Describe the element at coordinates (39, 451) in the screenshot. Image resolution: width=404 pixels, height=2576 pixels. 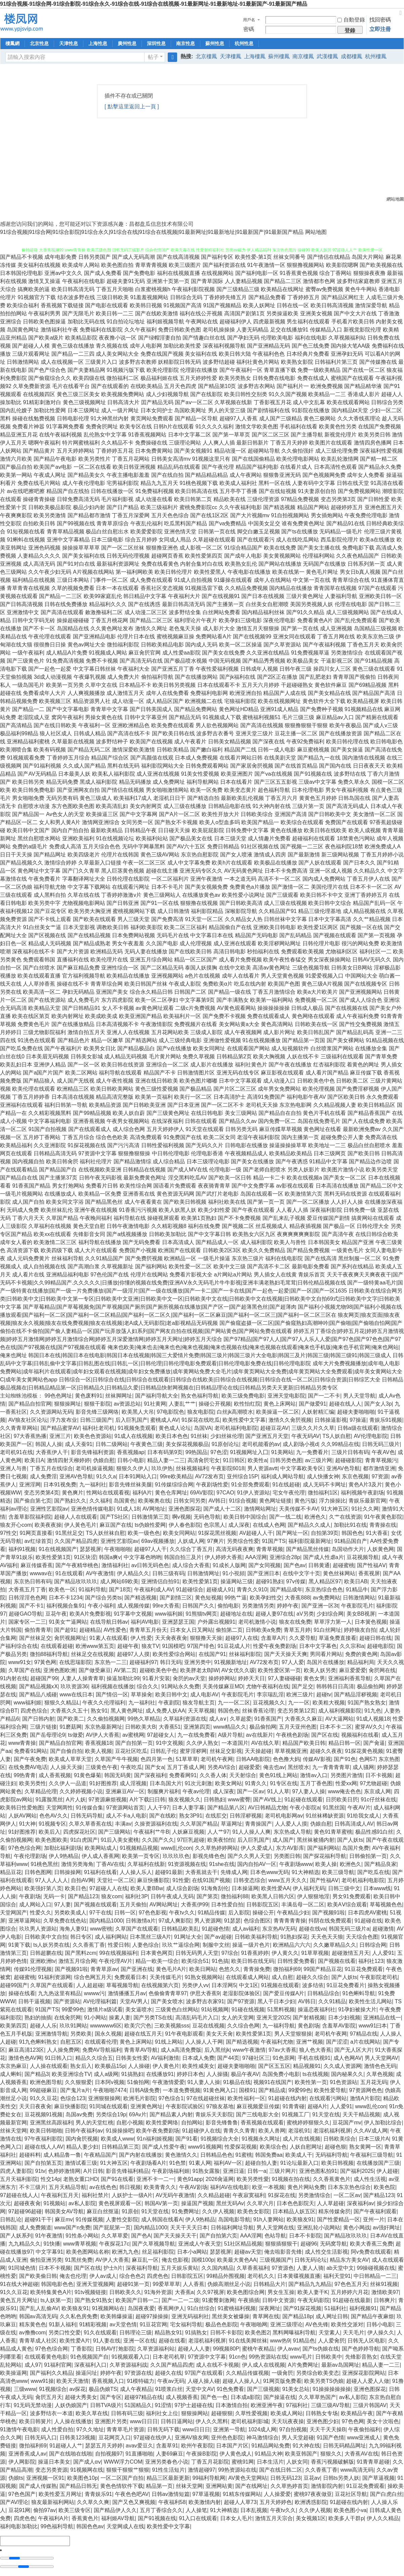
I see `国产精品黄片` at that location.